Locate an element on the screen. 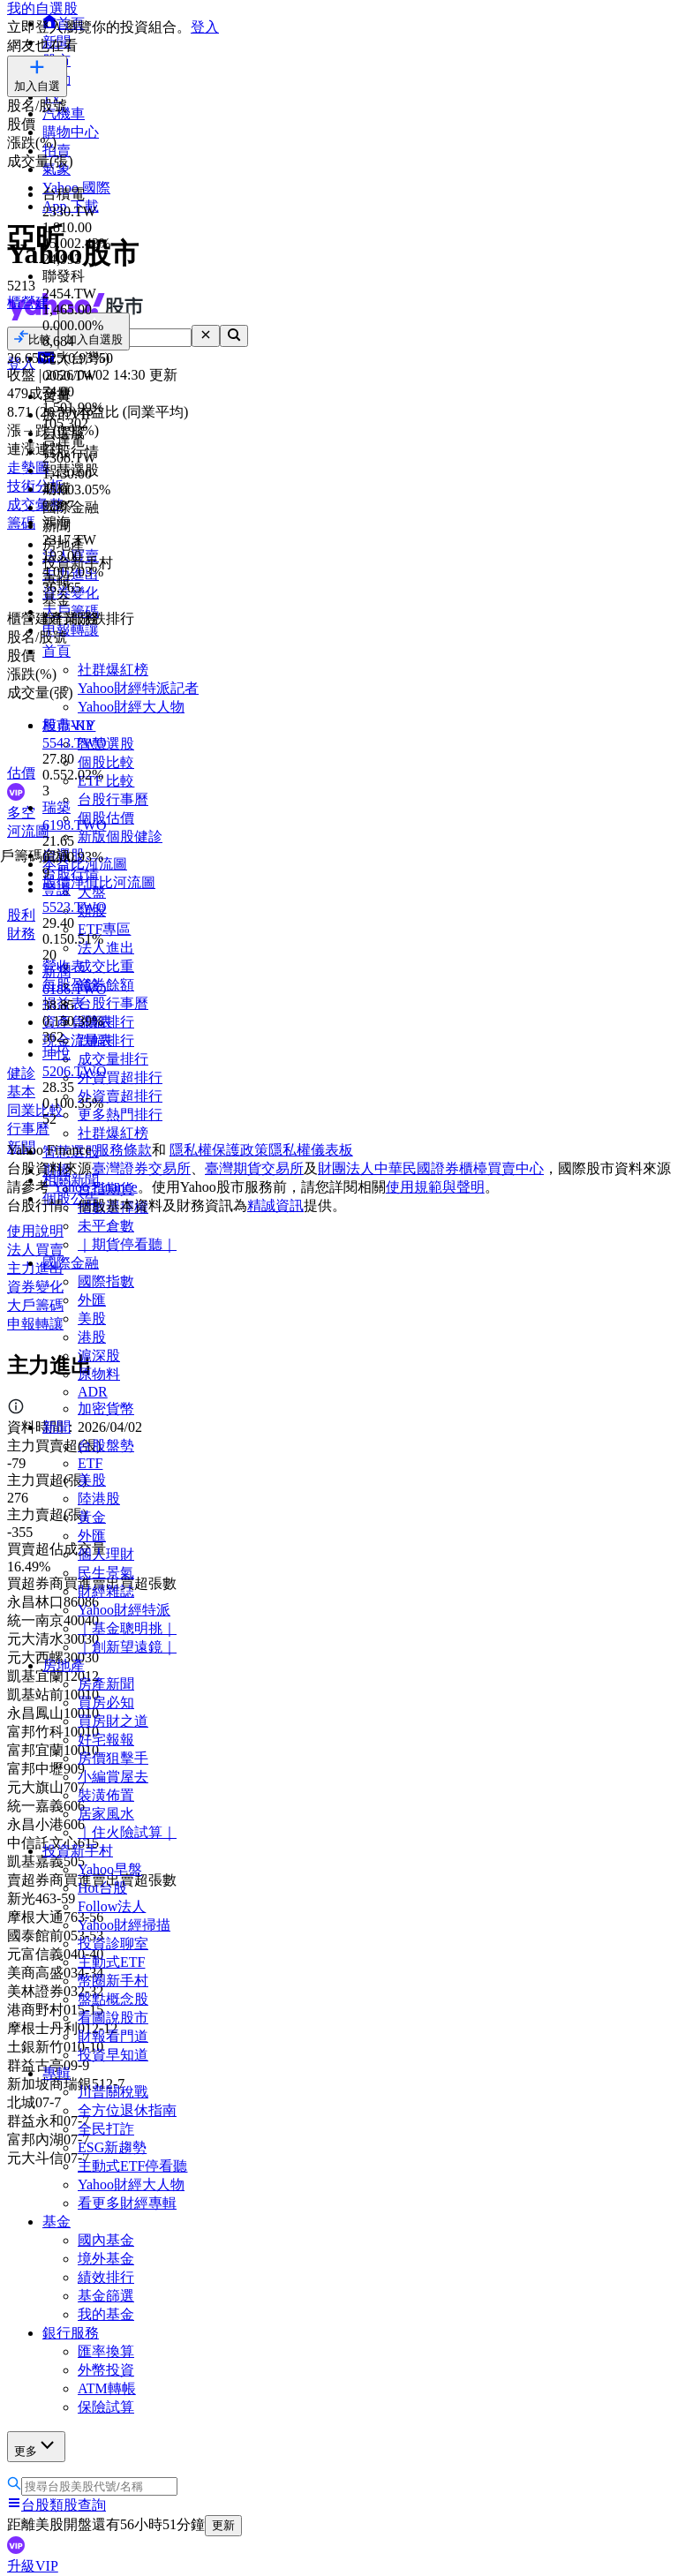 This screenshot has height=2576, width=678. 陸港股 is located at coordinates (99, 1498).